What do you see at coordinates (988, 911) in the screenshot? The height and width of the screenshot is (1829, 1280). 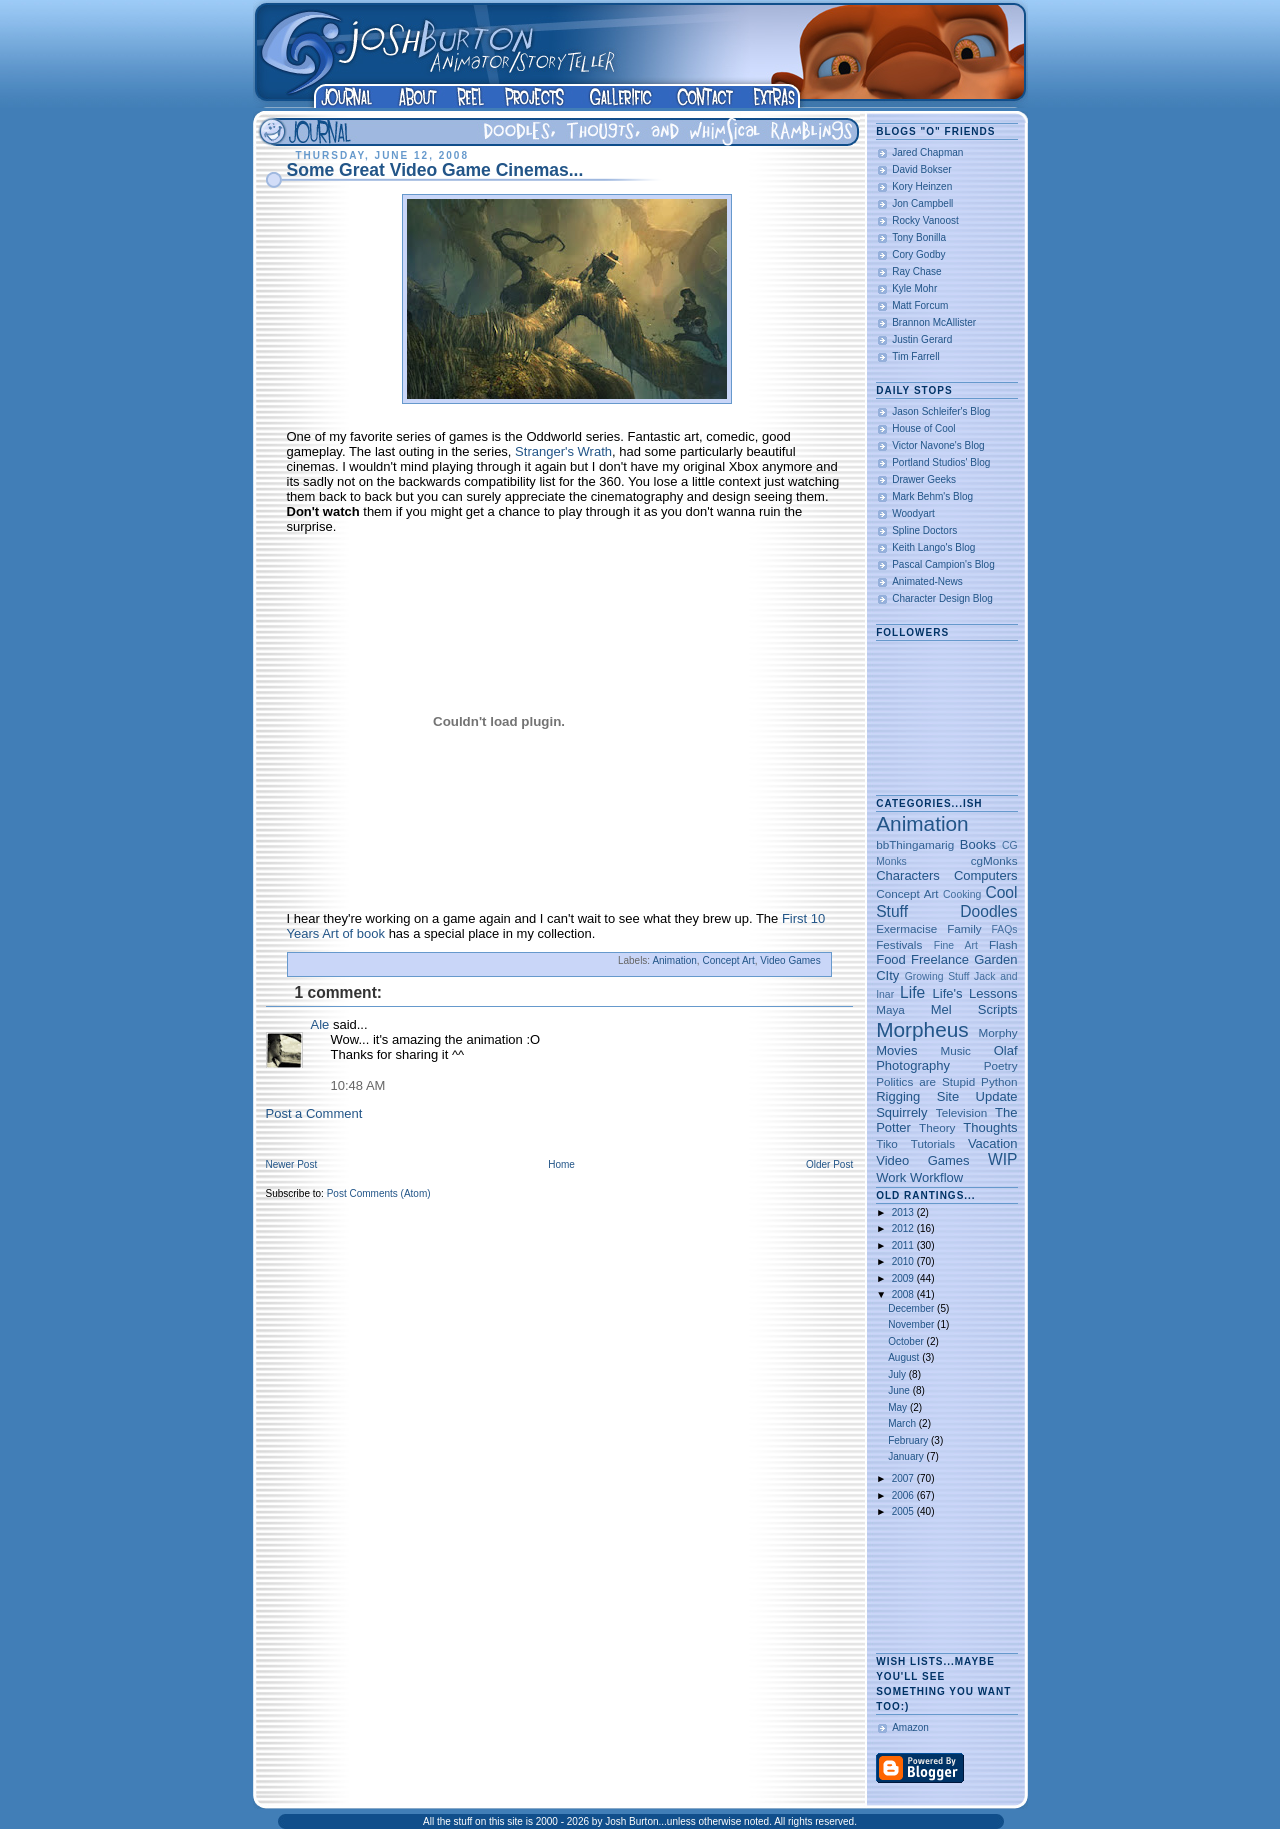 I see `Doodles` at bounding box center [988, 911].